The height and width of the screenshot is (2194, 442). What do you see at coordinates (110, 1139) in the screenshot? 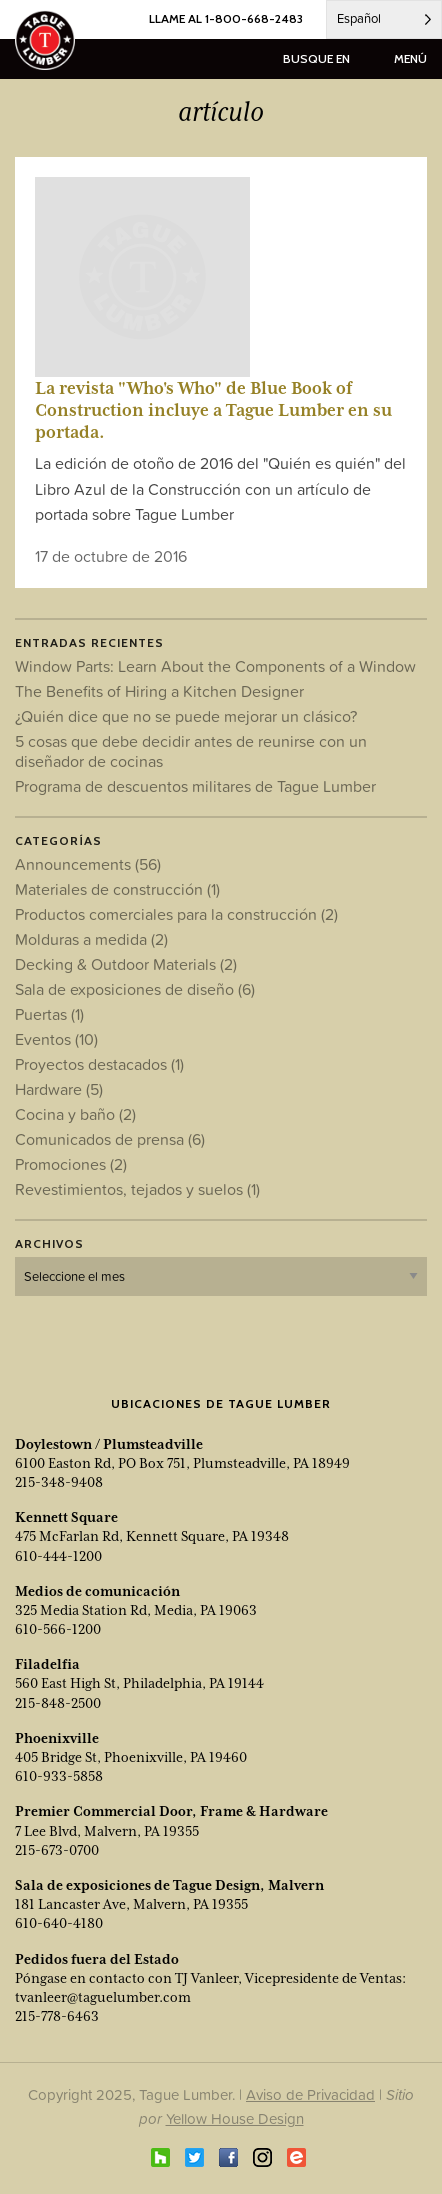
I see `Comunicados de prensa` at bounding box center [110, 1139].